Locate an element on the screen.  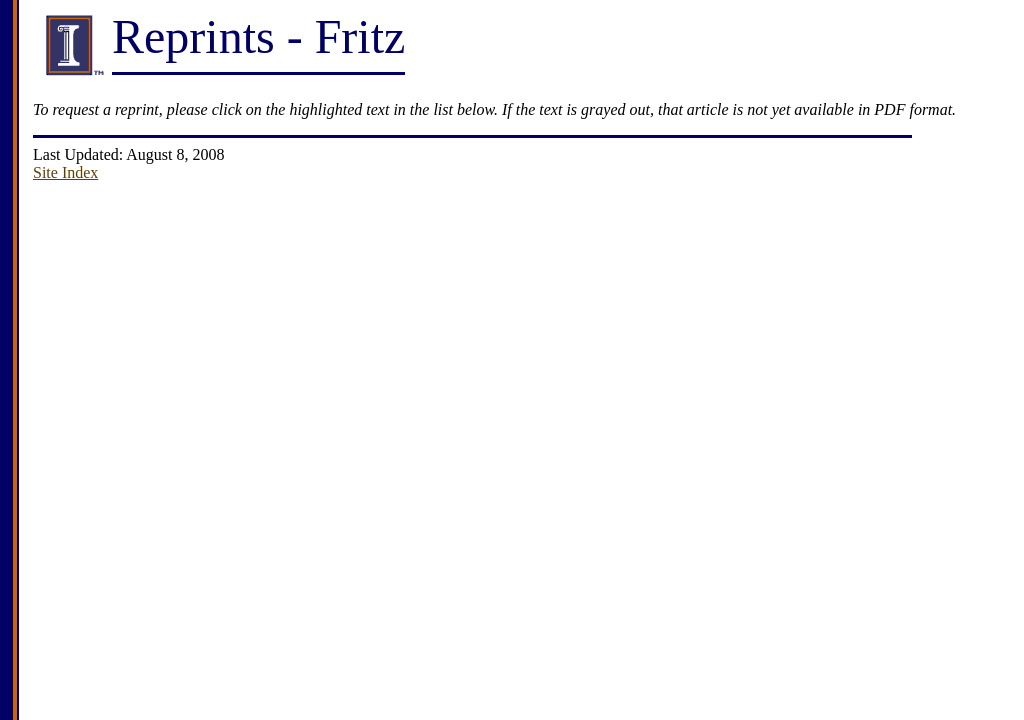
Site Index is located at coordinates (65, 172).